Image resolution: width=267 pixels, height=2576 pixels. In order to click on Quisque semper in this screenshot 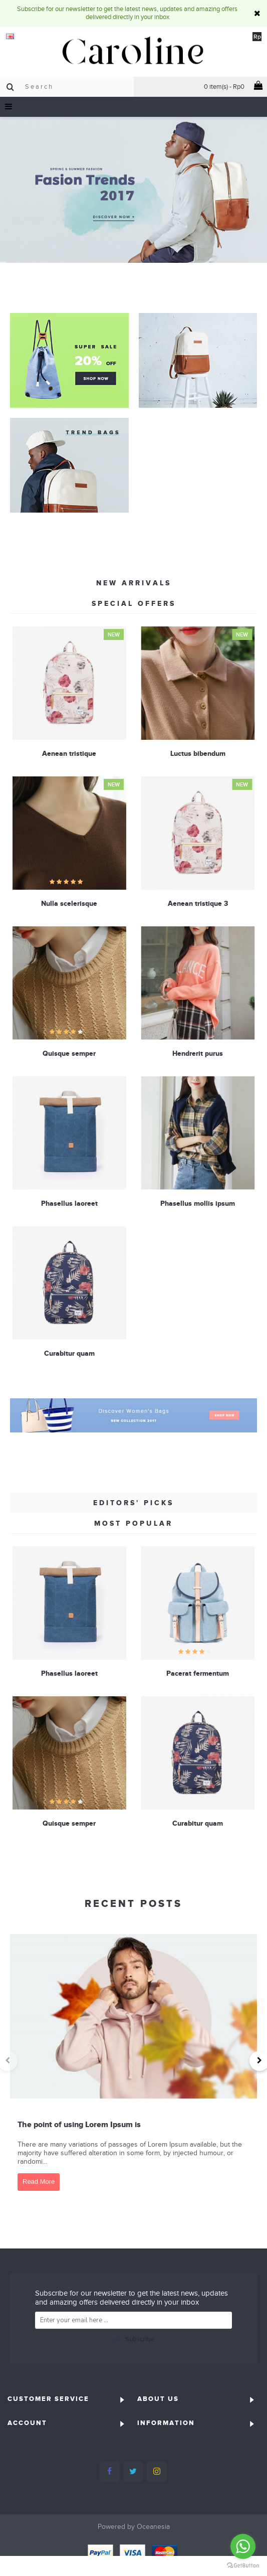, I will do `click(69, 1052)`.